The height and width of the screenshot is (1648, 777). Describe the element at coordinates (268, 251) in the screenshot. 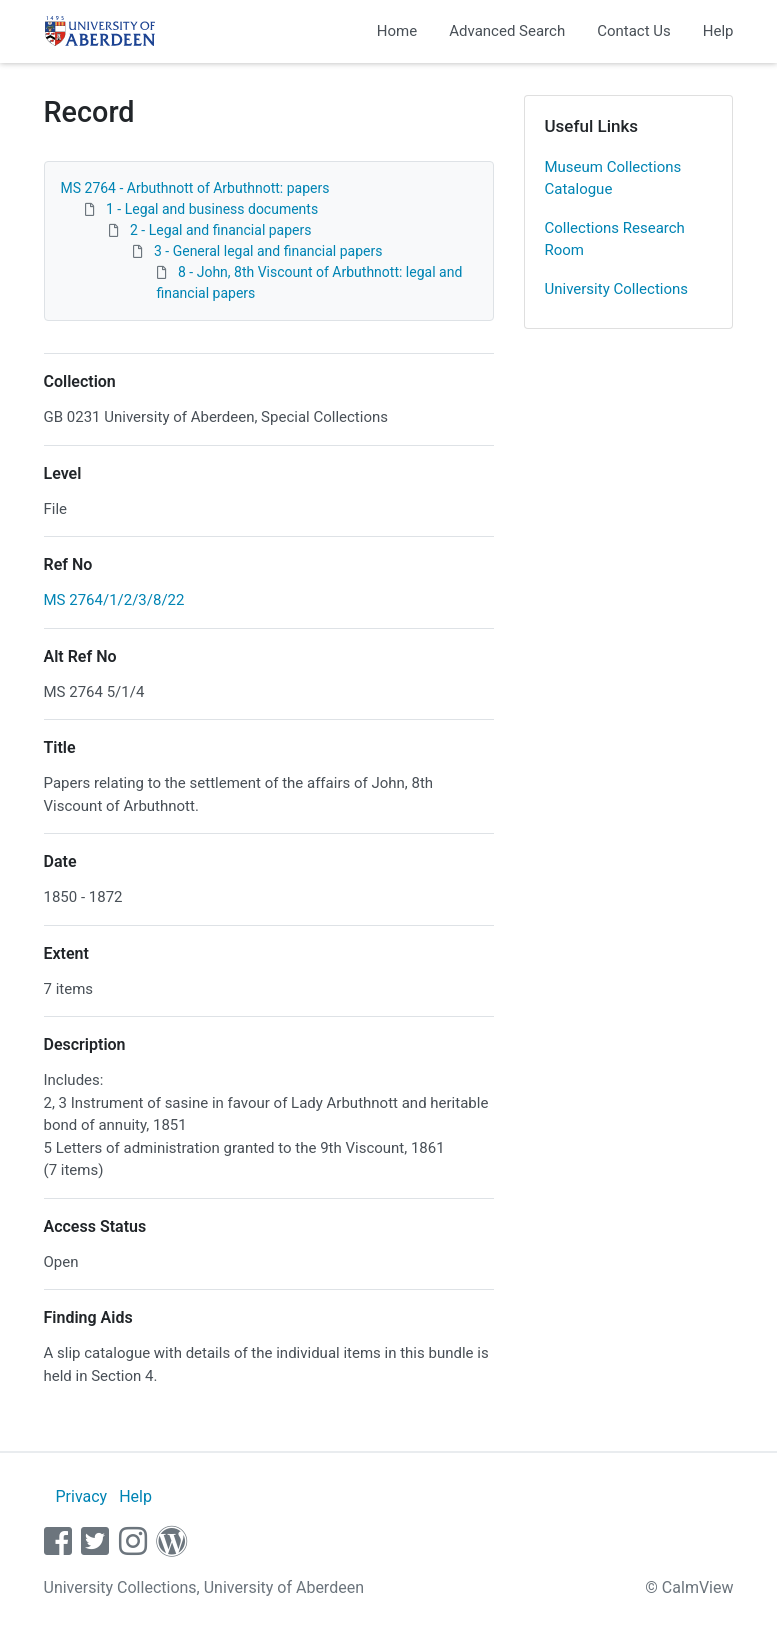

I see `3 - General legal and financial papers` at that location.